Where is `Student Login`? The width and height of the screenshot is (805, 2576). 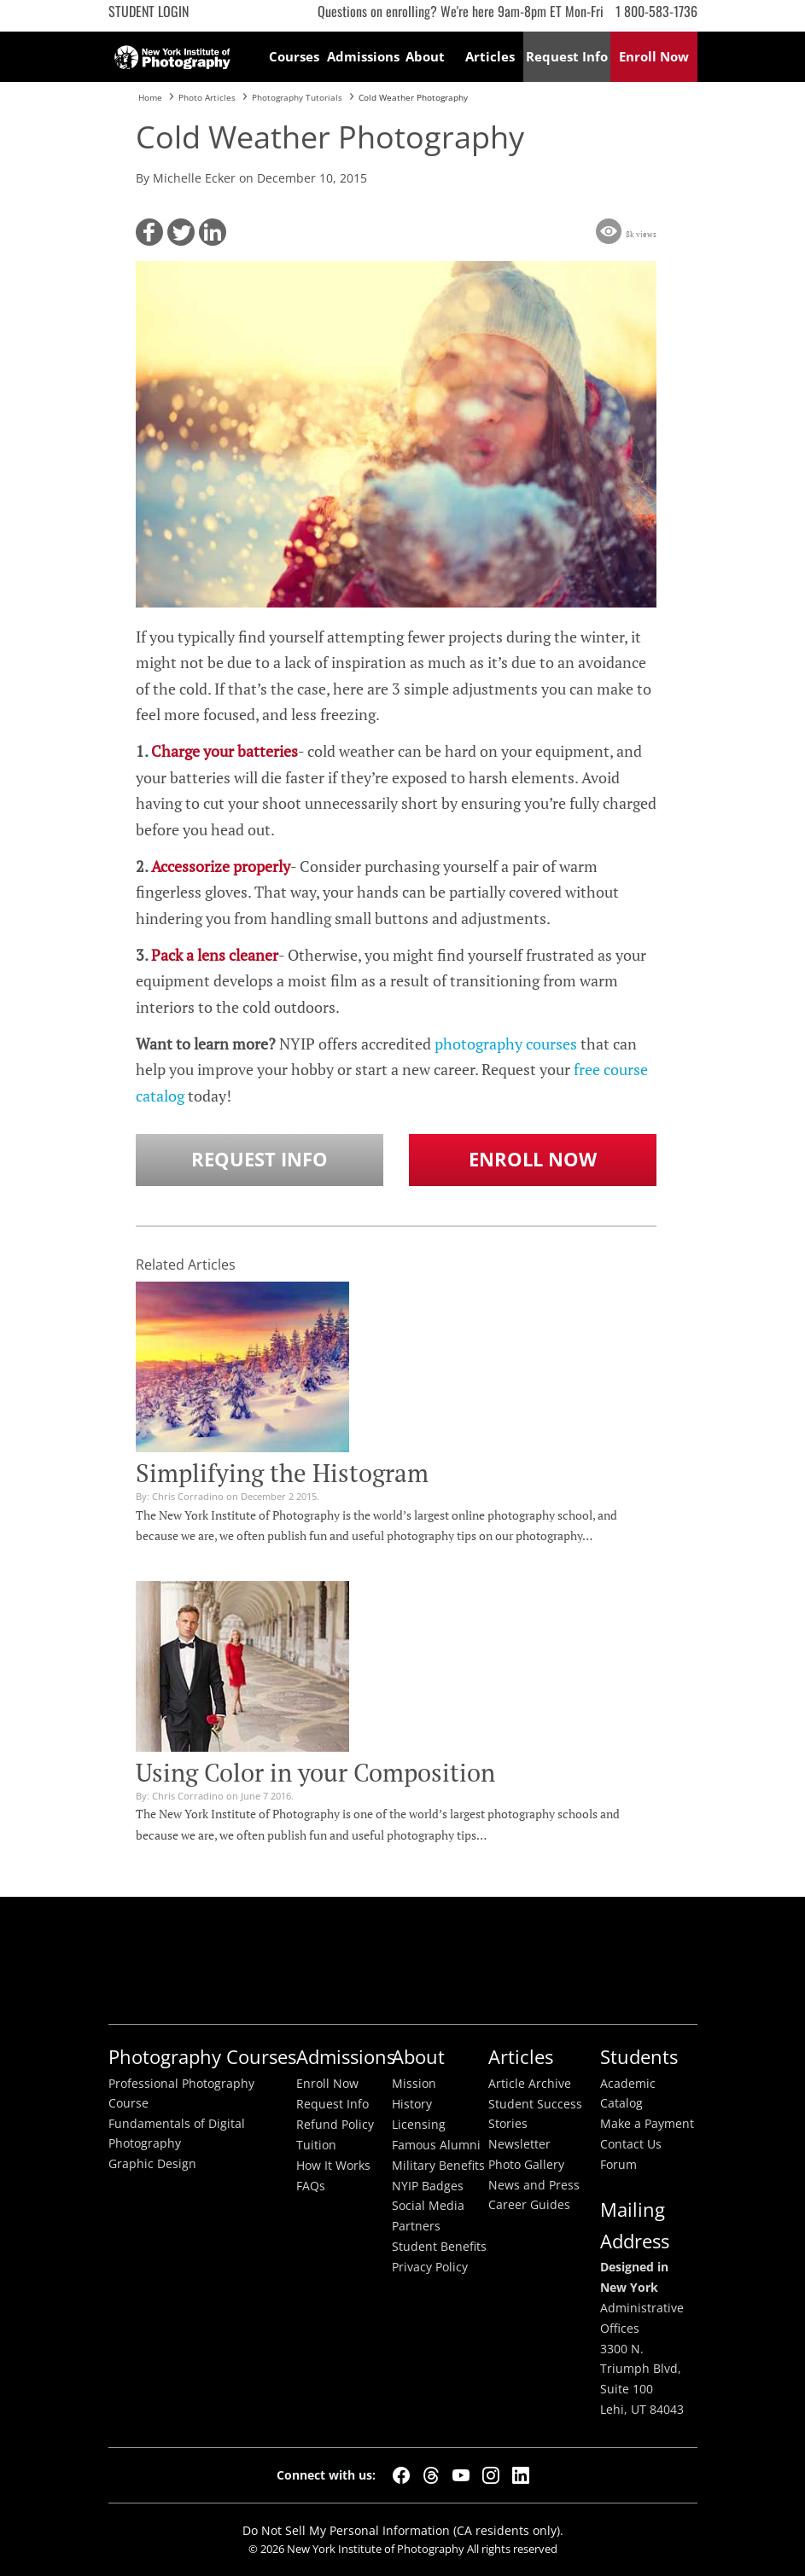
Student Login is located at coordinates (148, 11).